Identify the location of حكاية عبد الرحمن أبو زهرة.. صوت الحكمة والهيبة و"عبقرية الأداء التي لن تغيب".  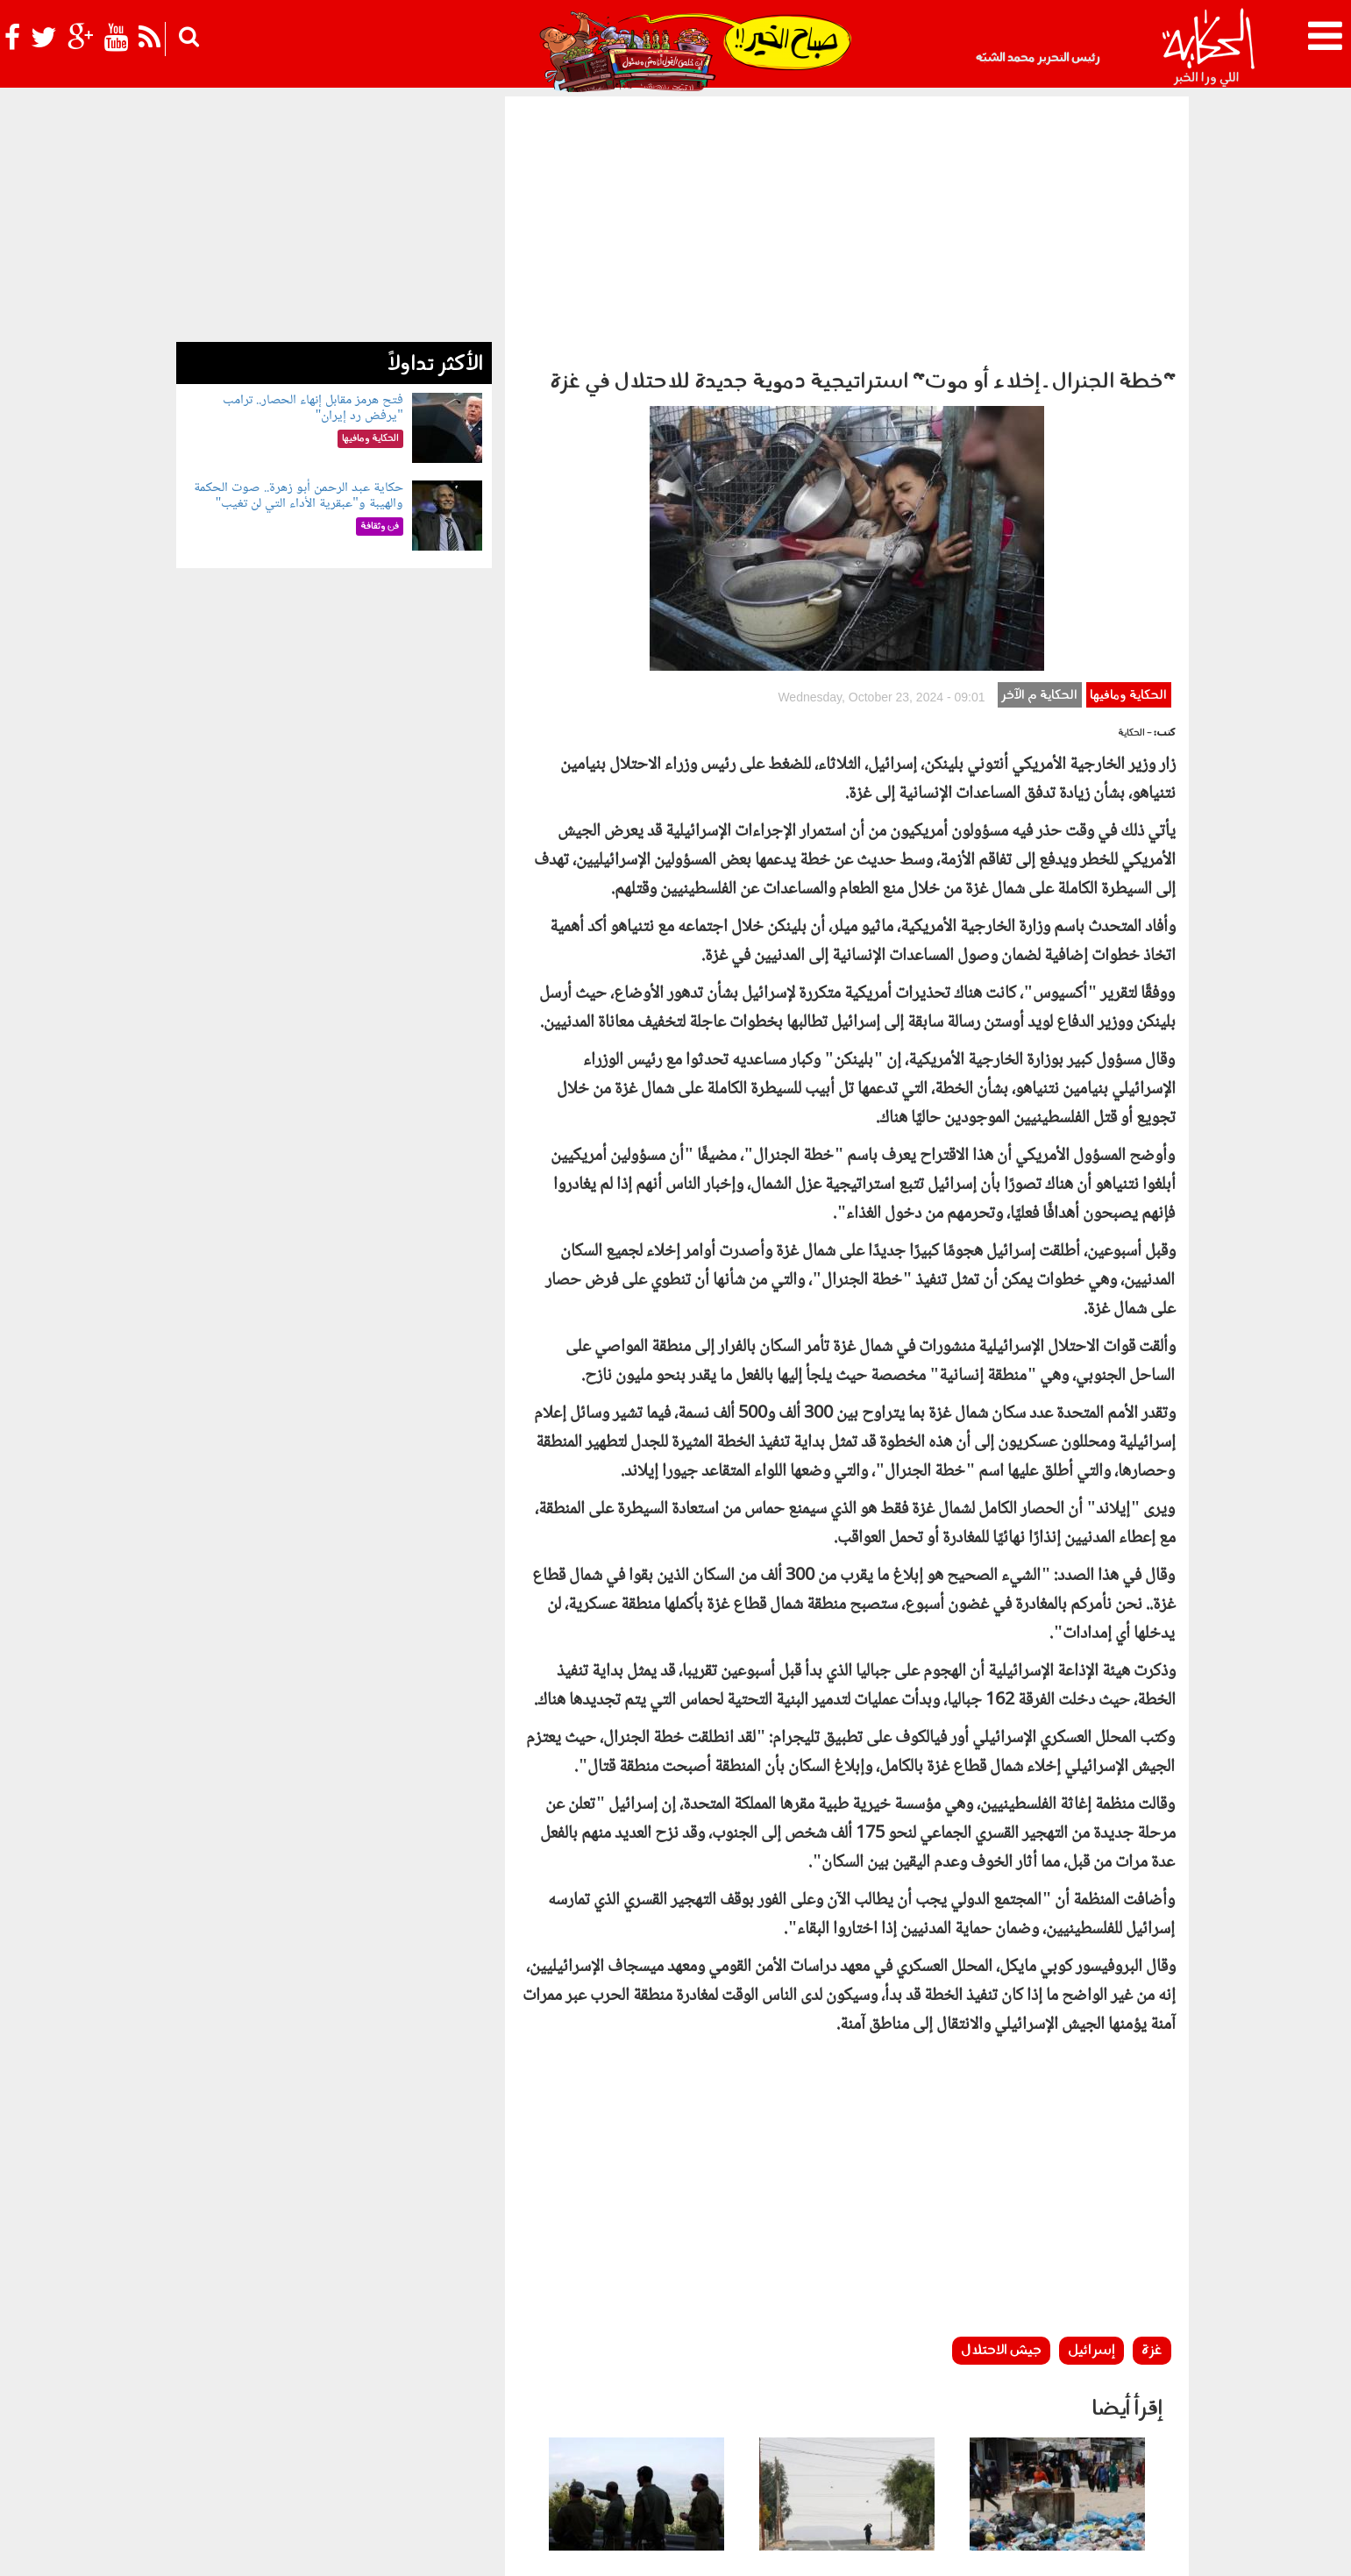
(298, 496).